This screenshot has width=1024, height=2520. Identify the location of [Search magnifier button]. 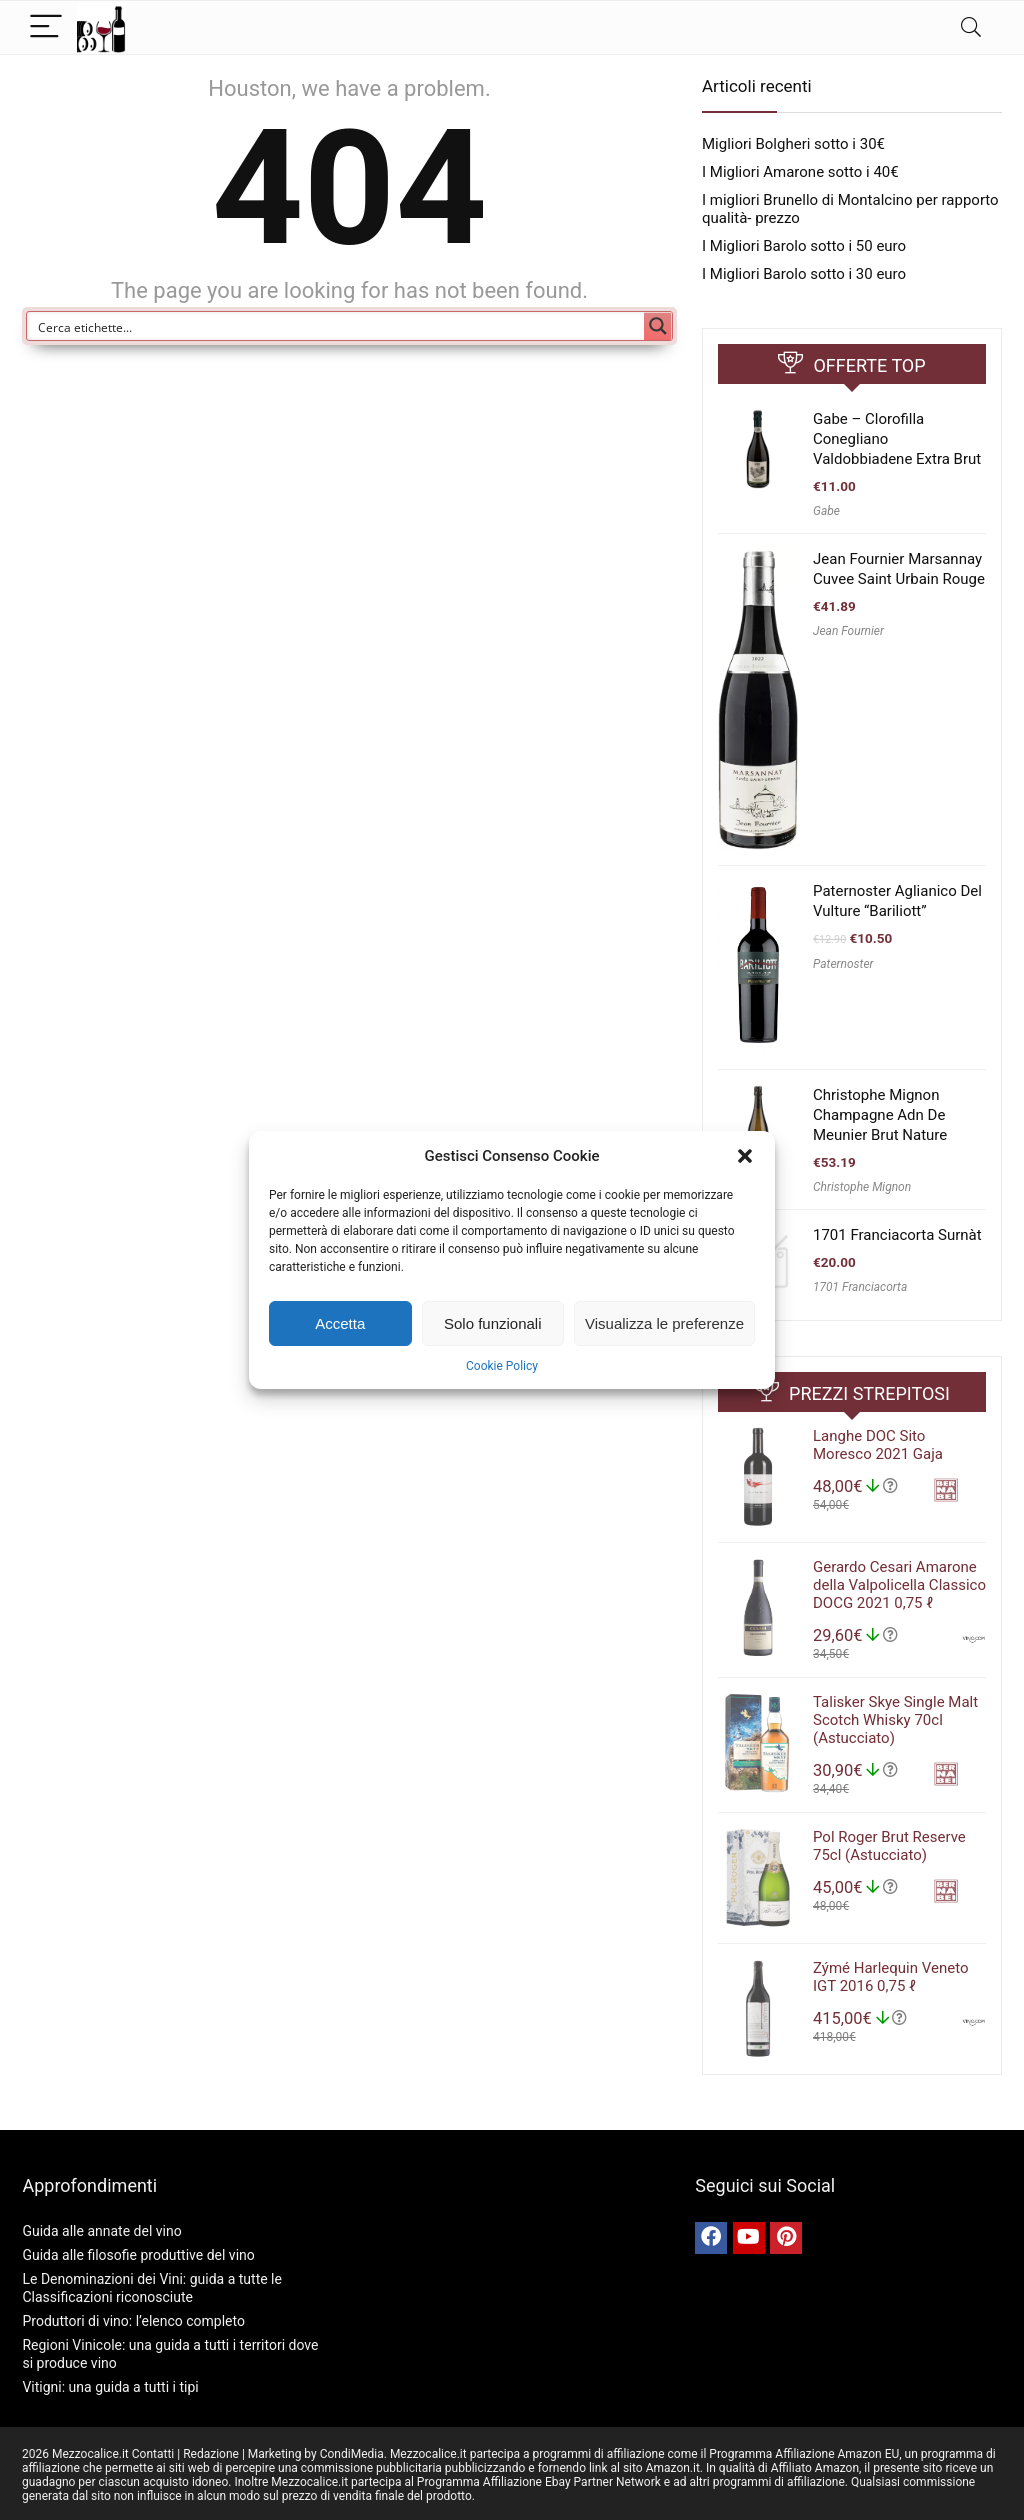
(658, 326).